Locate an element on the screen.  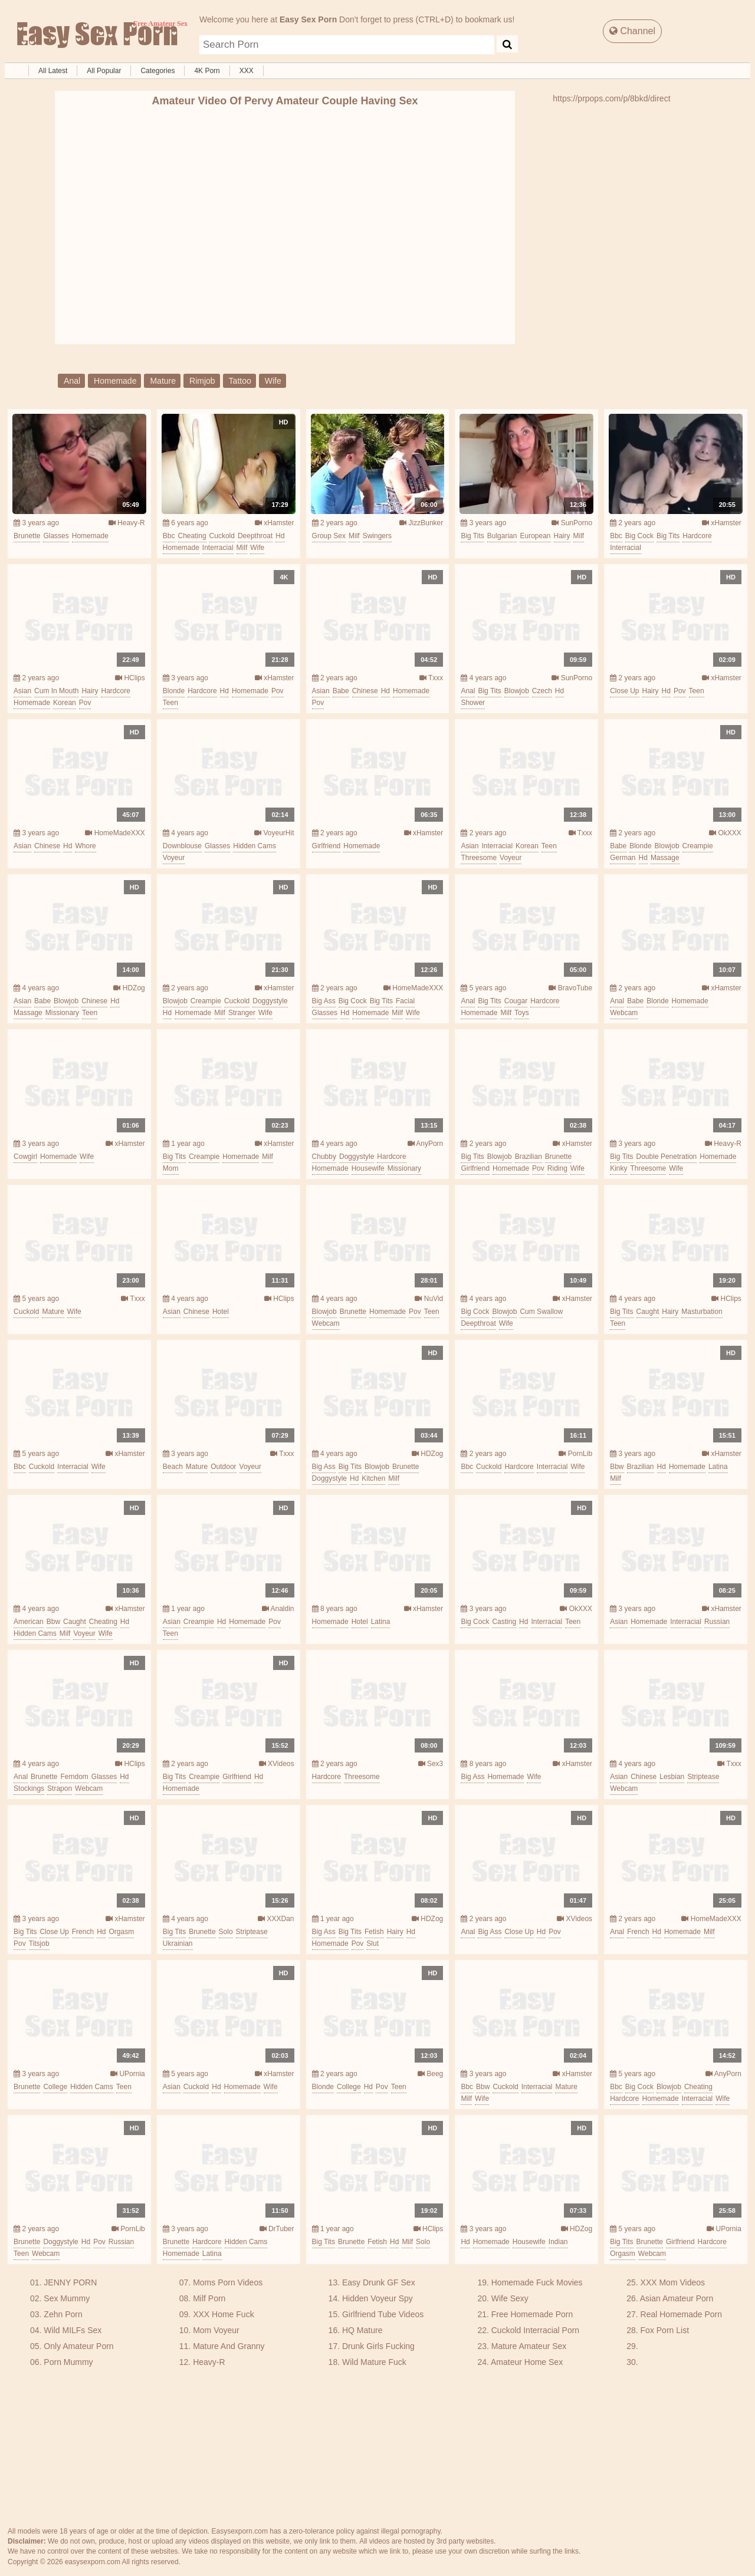
All Popular is located at coordinates (104, 71).